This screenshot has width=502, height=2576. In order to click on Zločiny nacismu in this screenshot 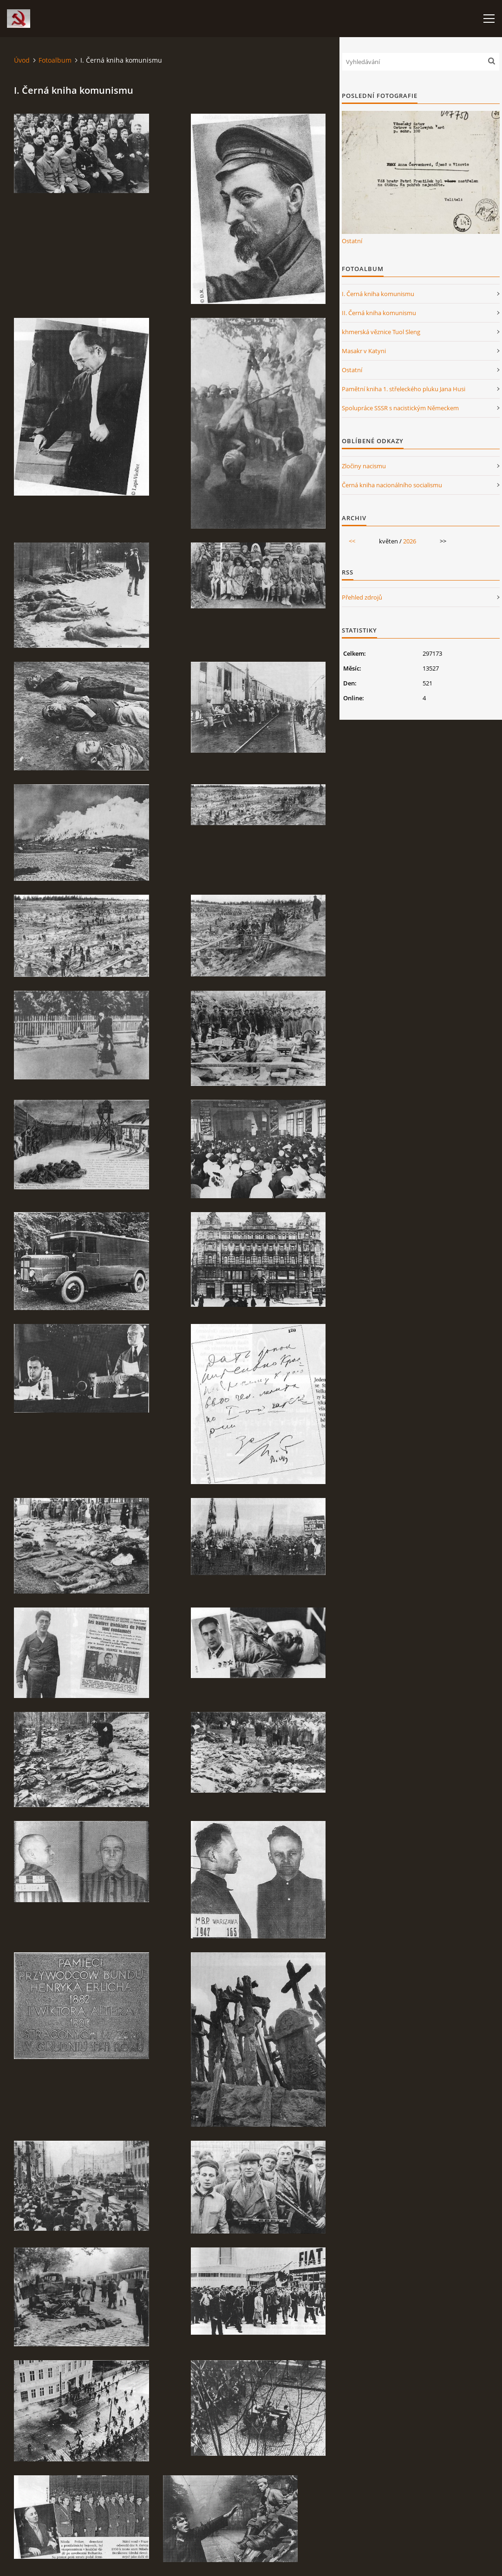, I will do `click(364, 466)`.